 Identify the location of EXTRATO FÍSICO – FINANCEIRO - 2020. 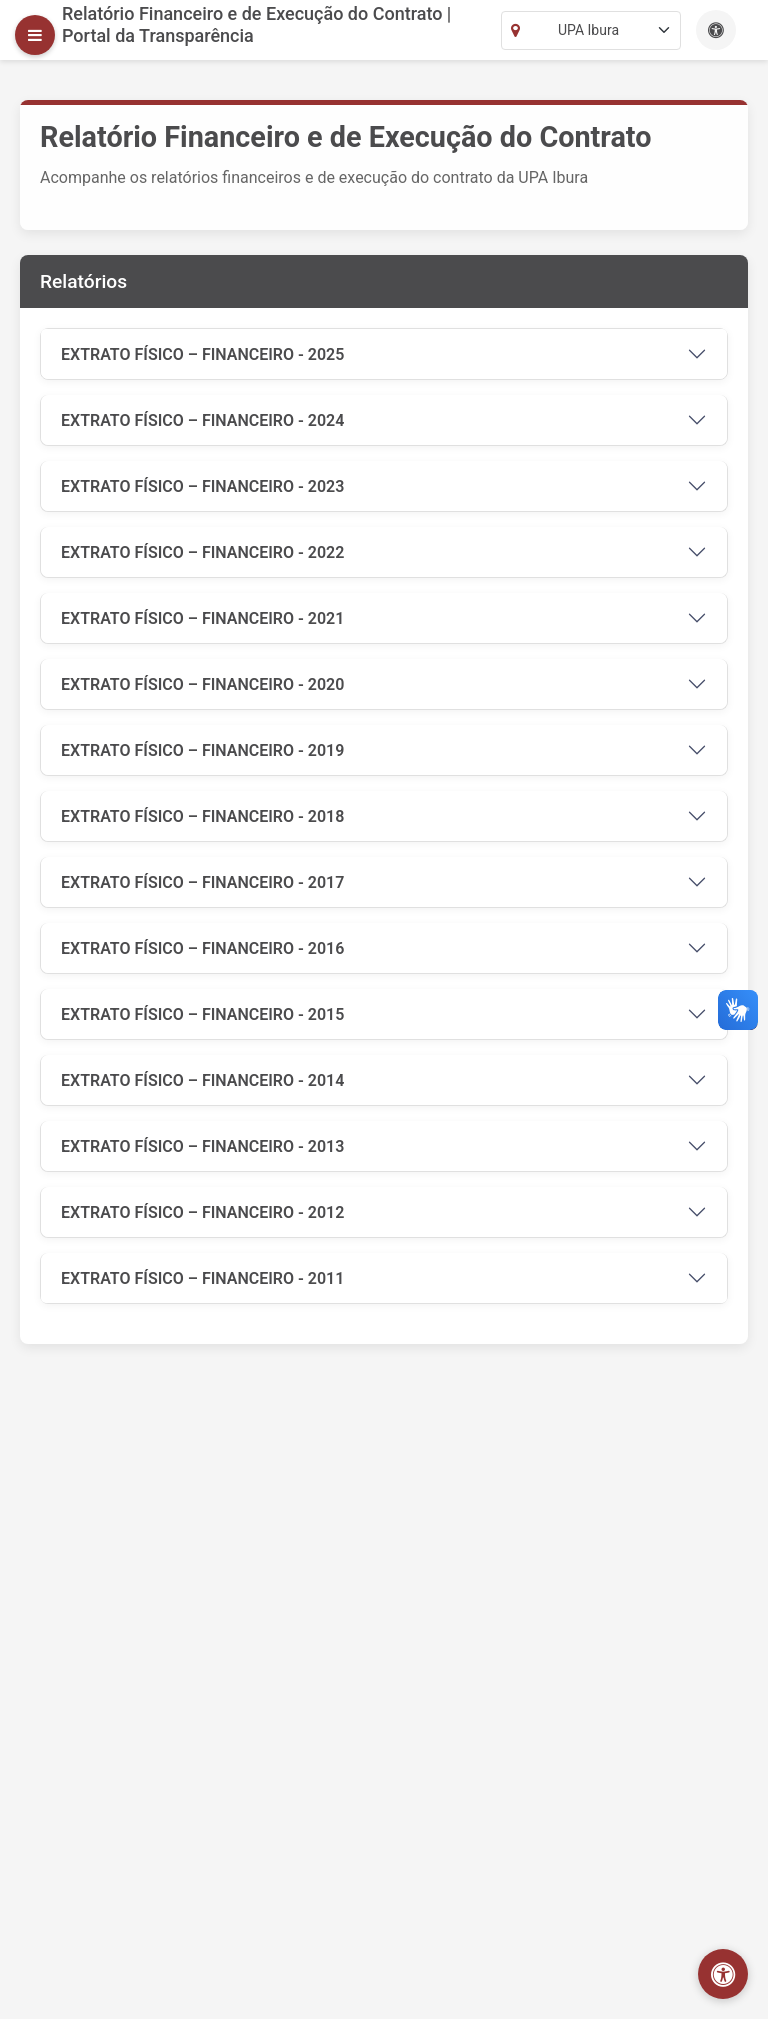
(202, 684).